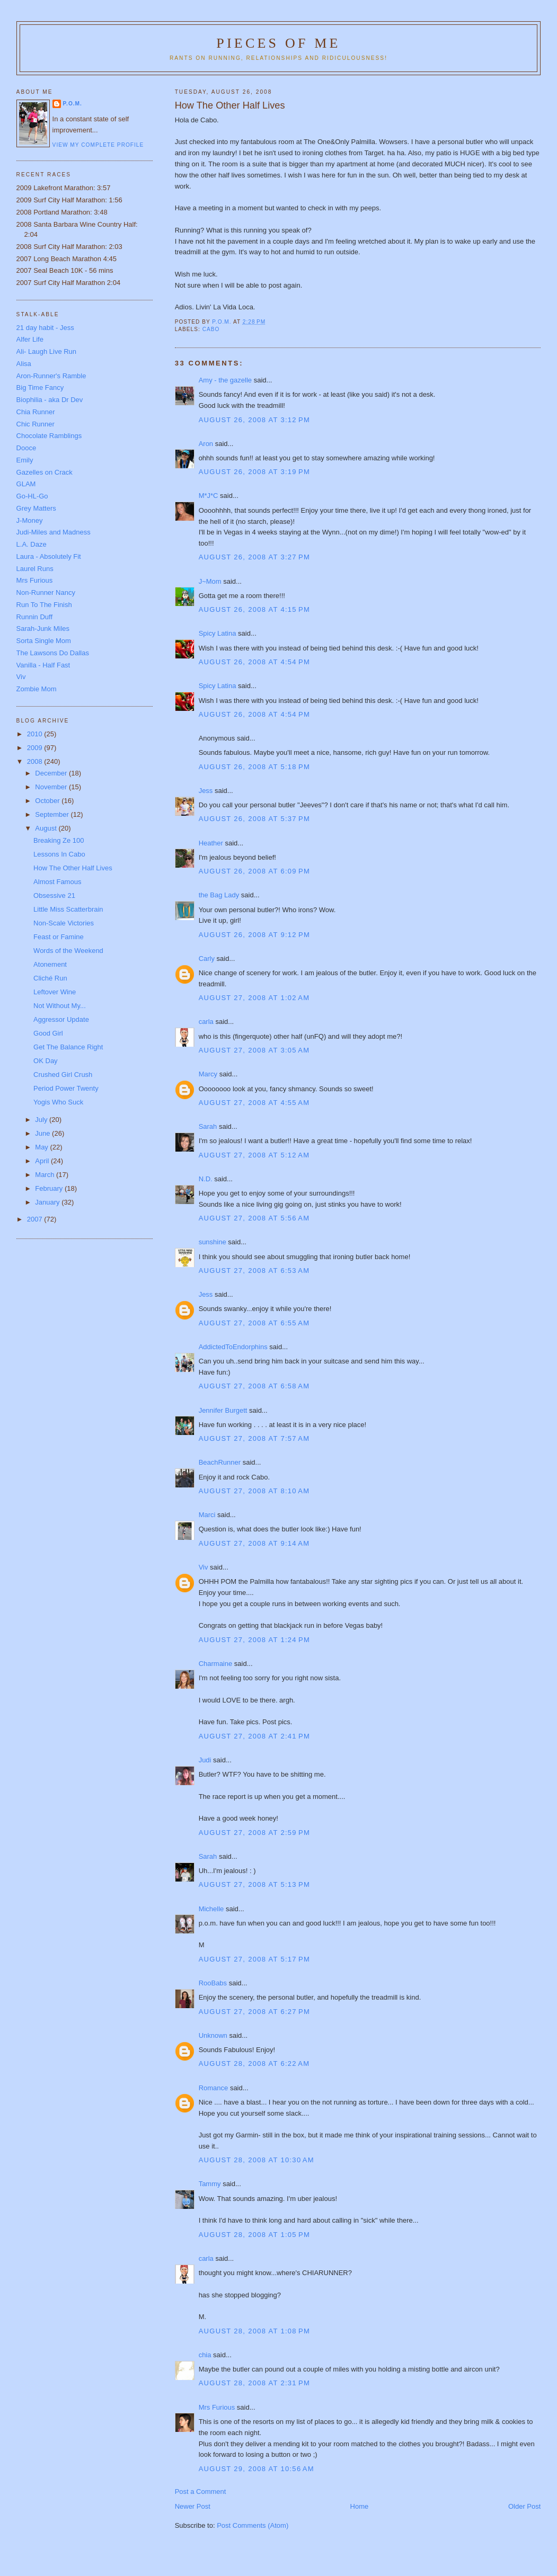 The width and height of the screenshot is (557, 2576). Describe the element at coordinates (254, 767) in the screenshot. I see `August 26, 2008 at 5:18 PM` at that location.